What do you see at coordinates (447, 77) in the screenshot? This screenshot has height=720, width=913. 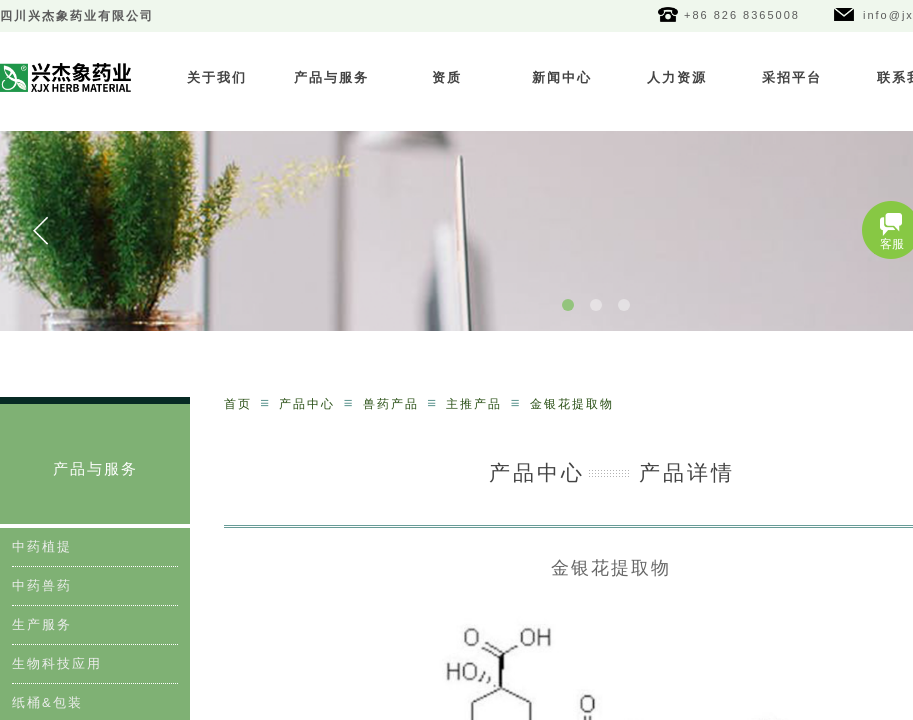 I see `资质` at bounding box center [447, 77].